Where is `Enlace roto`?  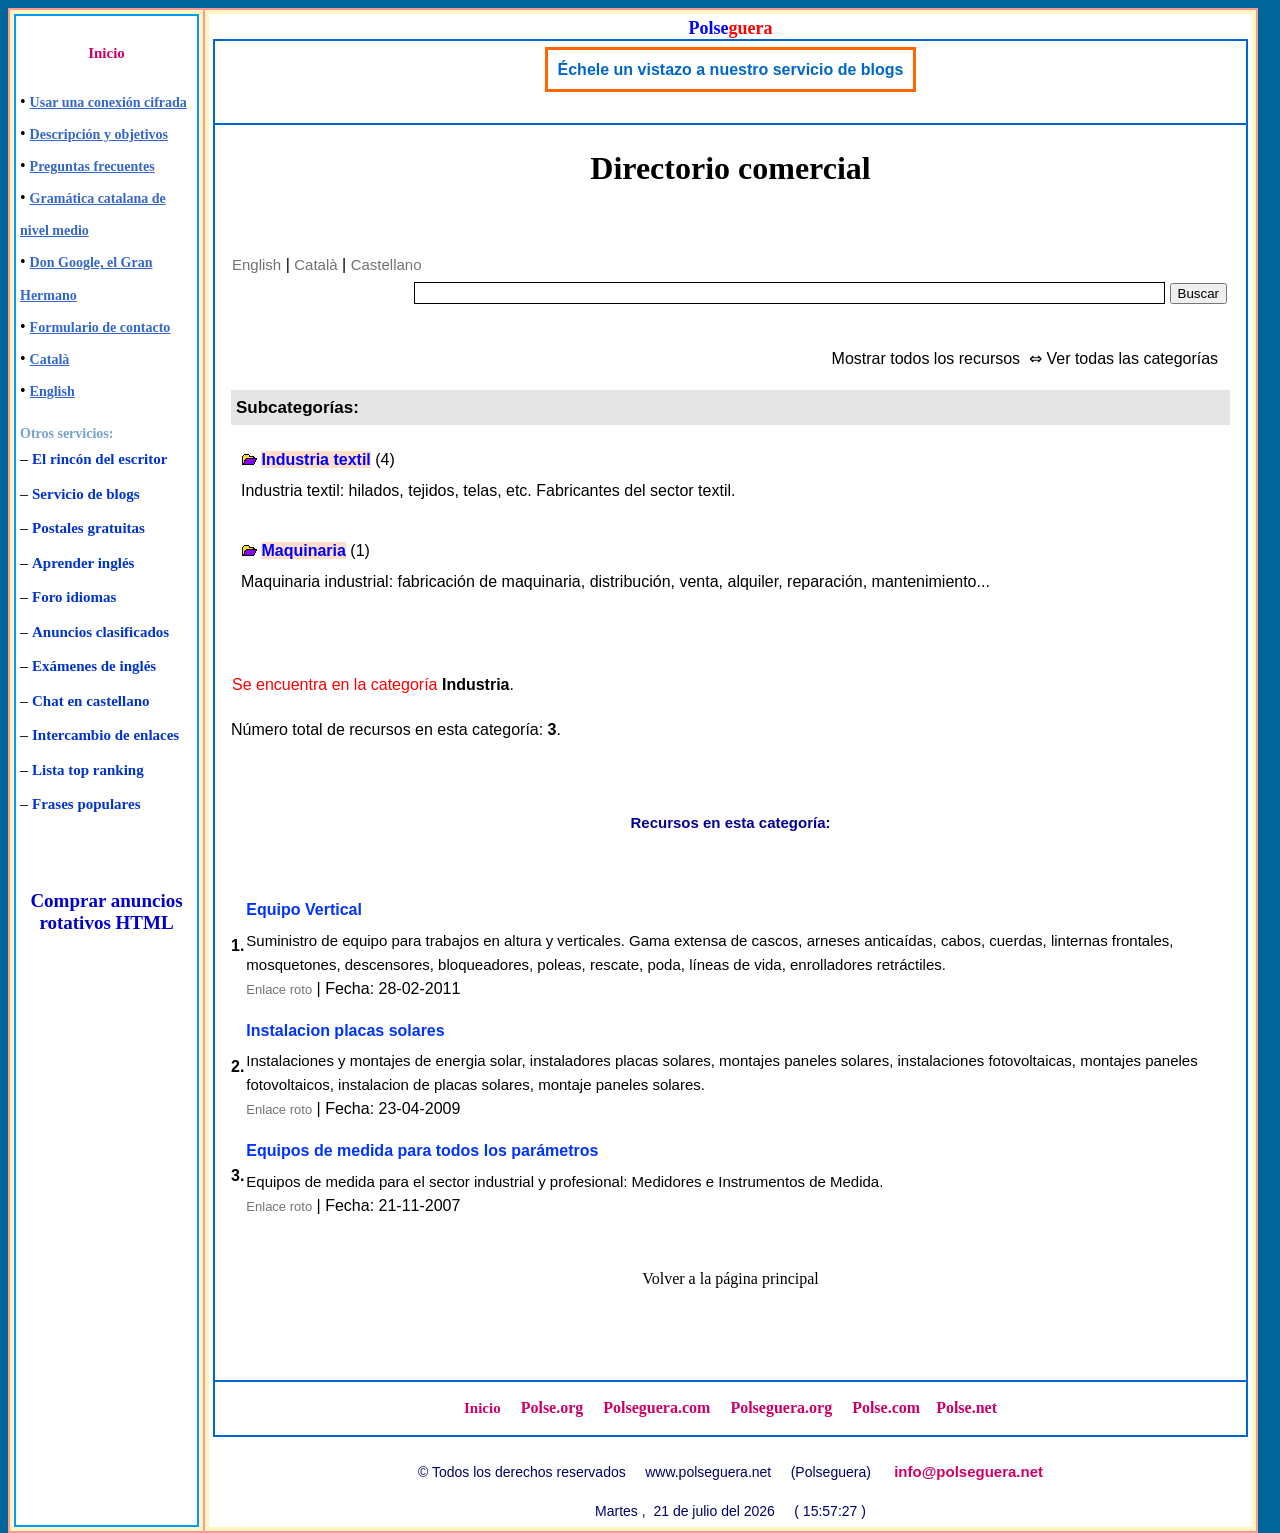 Enlace roto is located at coordinates (279, 989).